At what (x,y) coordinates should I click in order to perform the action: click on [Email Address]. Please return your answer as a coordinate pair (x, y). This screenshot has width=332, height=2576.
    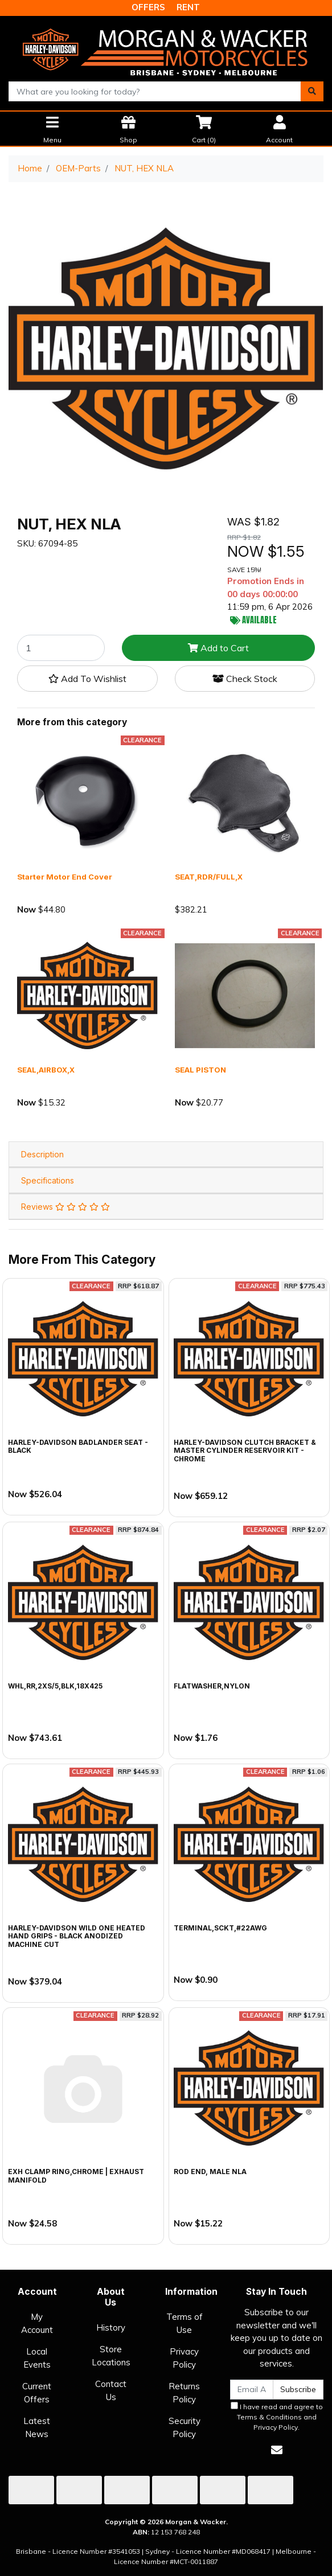
    Looking at the image, I should click on (251, 2390).